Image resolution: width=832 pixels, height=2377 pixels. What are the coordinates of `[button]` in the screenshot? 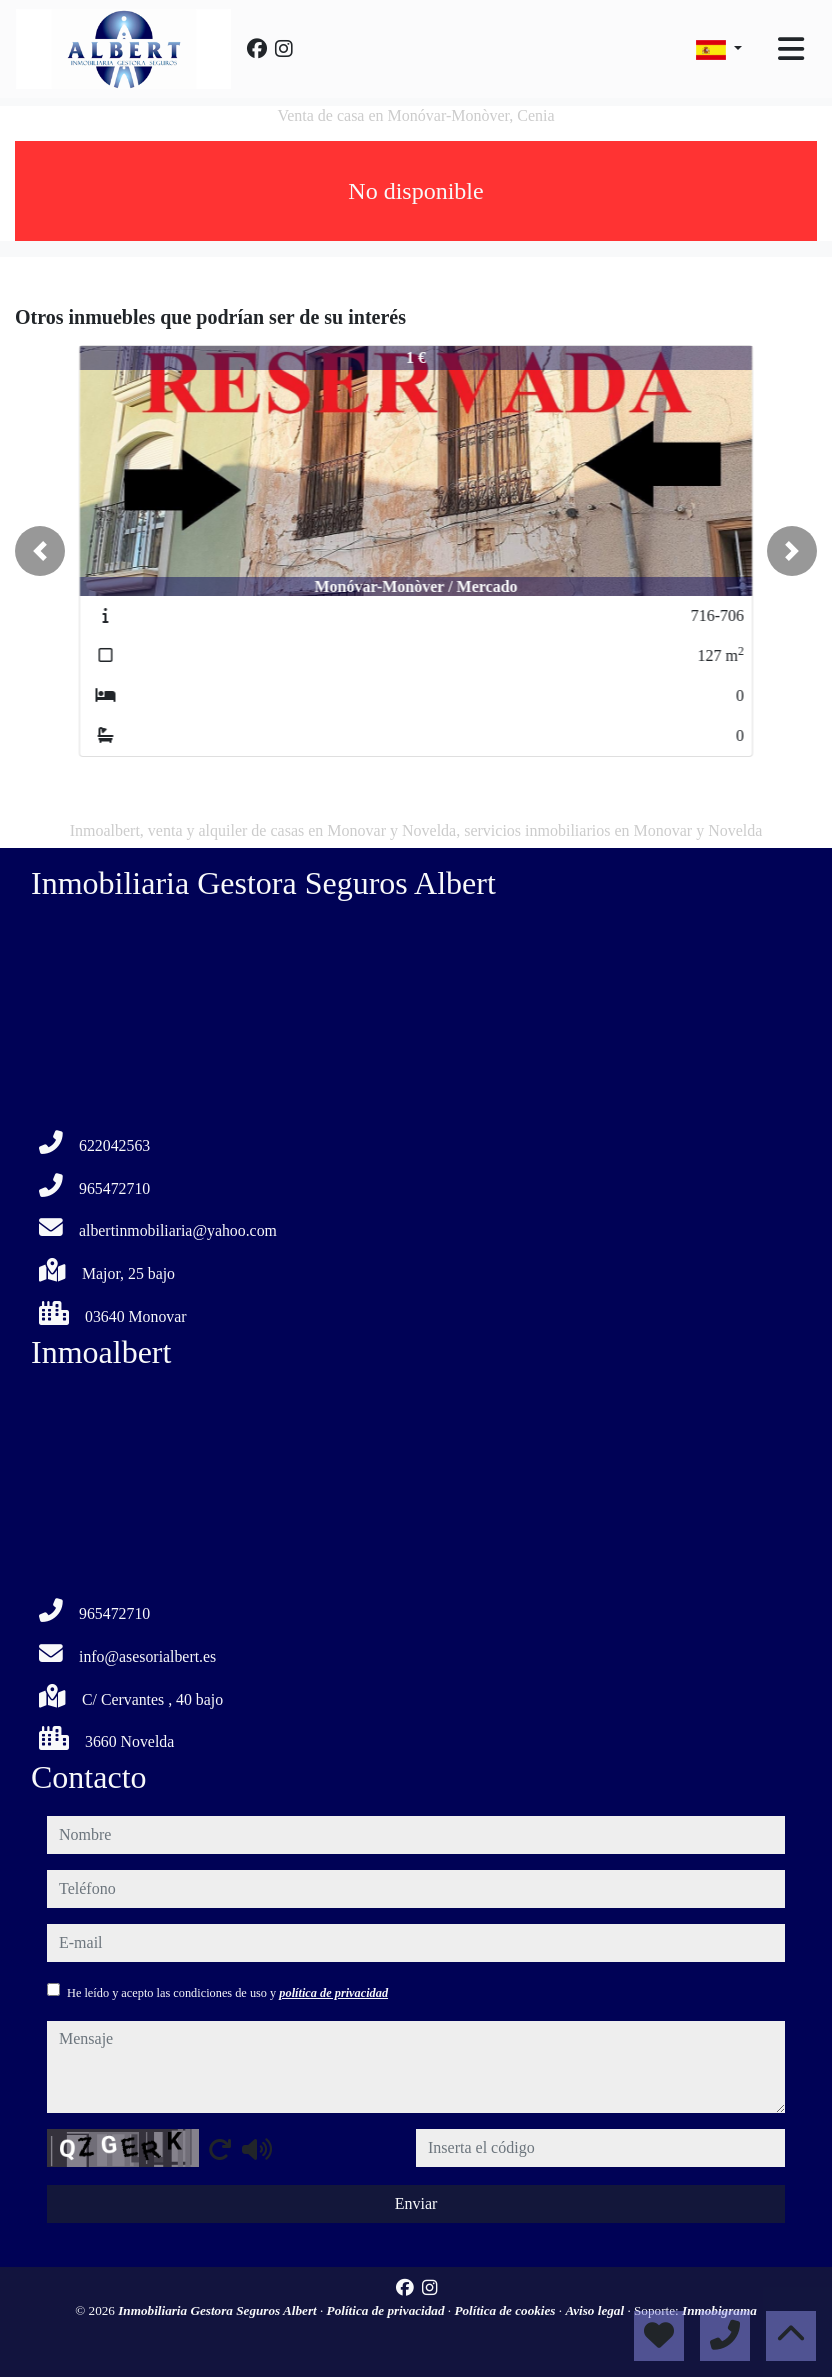 It's located at (40, 551).